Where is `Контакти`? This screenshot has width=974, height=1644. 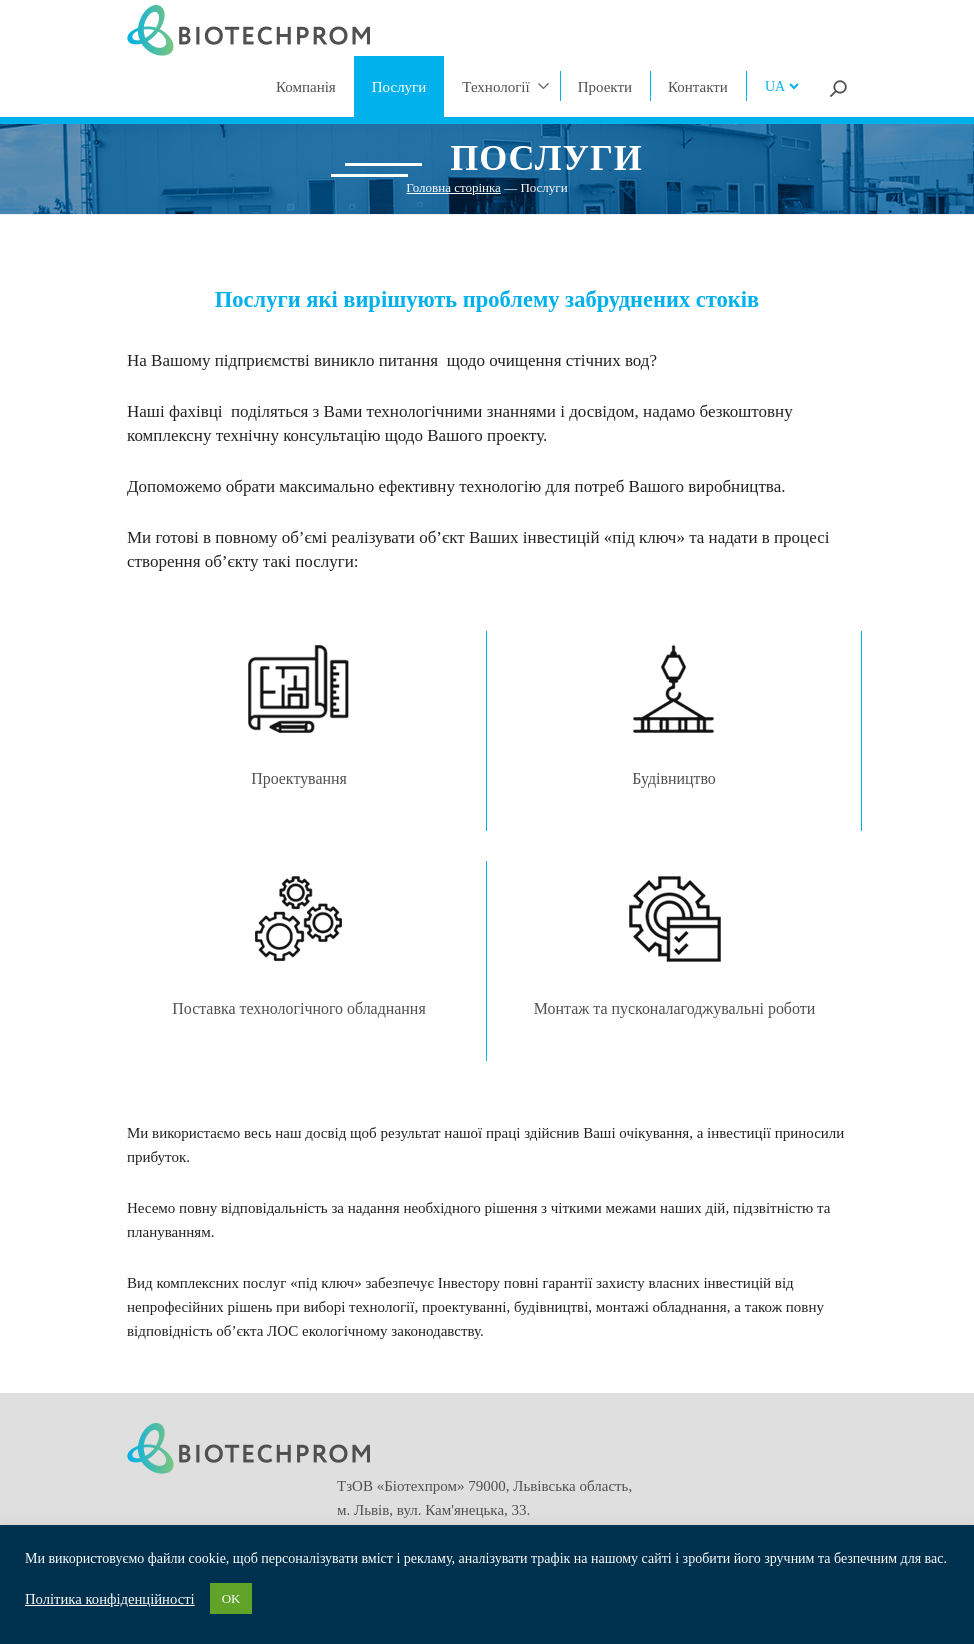
Контакти is located at coordinates (698, 87).